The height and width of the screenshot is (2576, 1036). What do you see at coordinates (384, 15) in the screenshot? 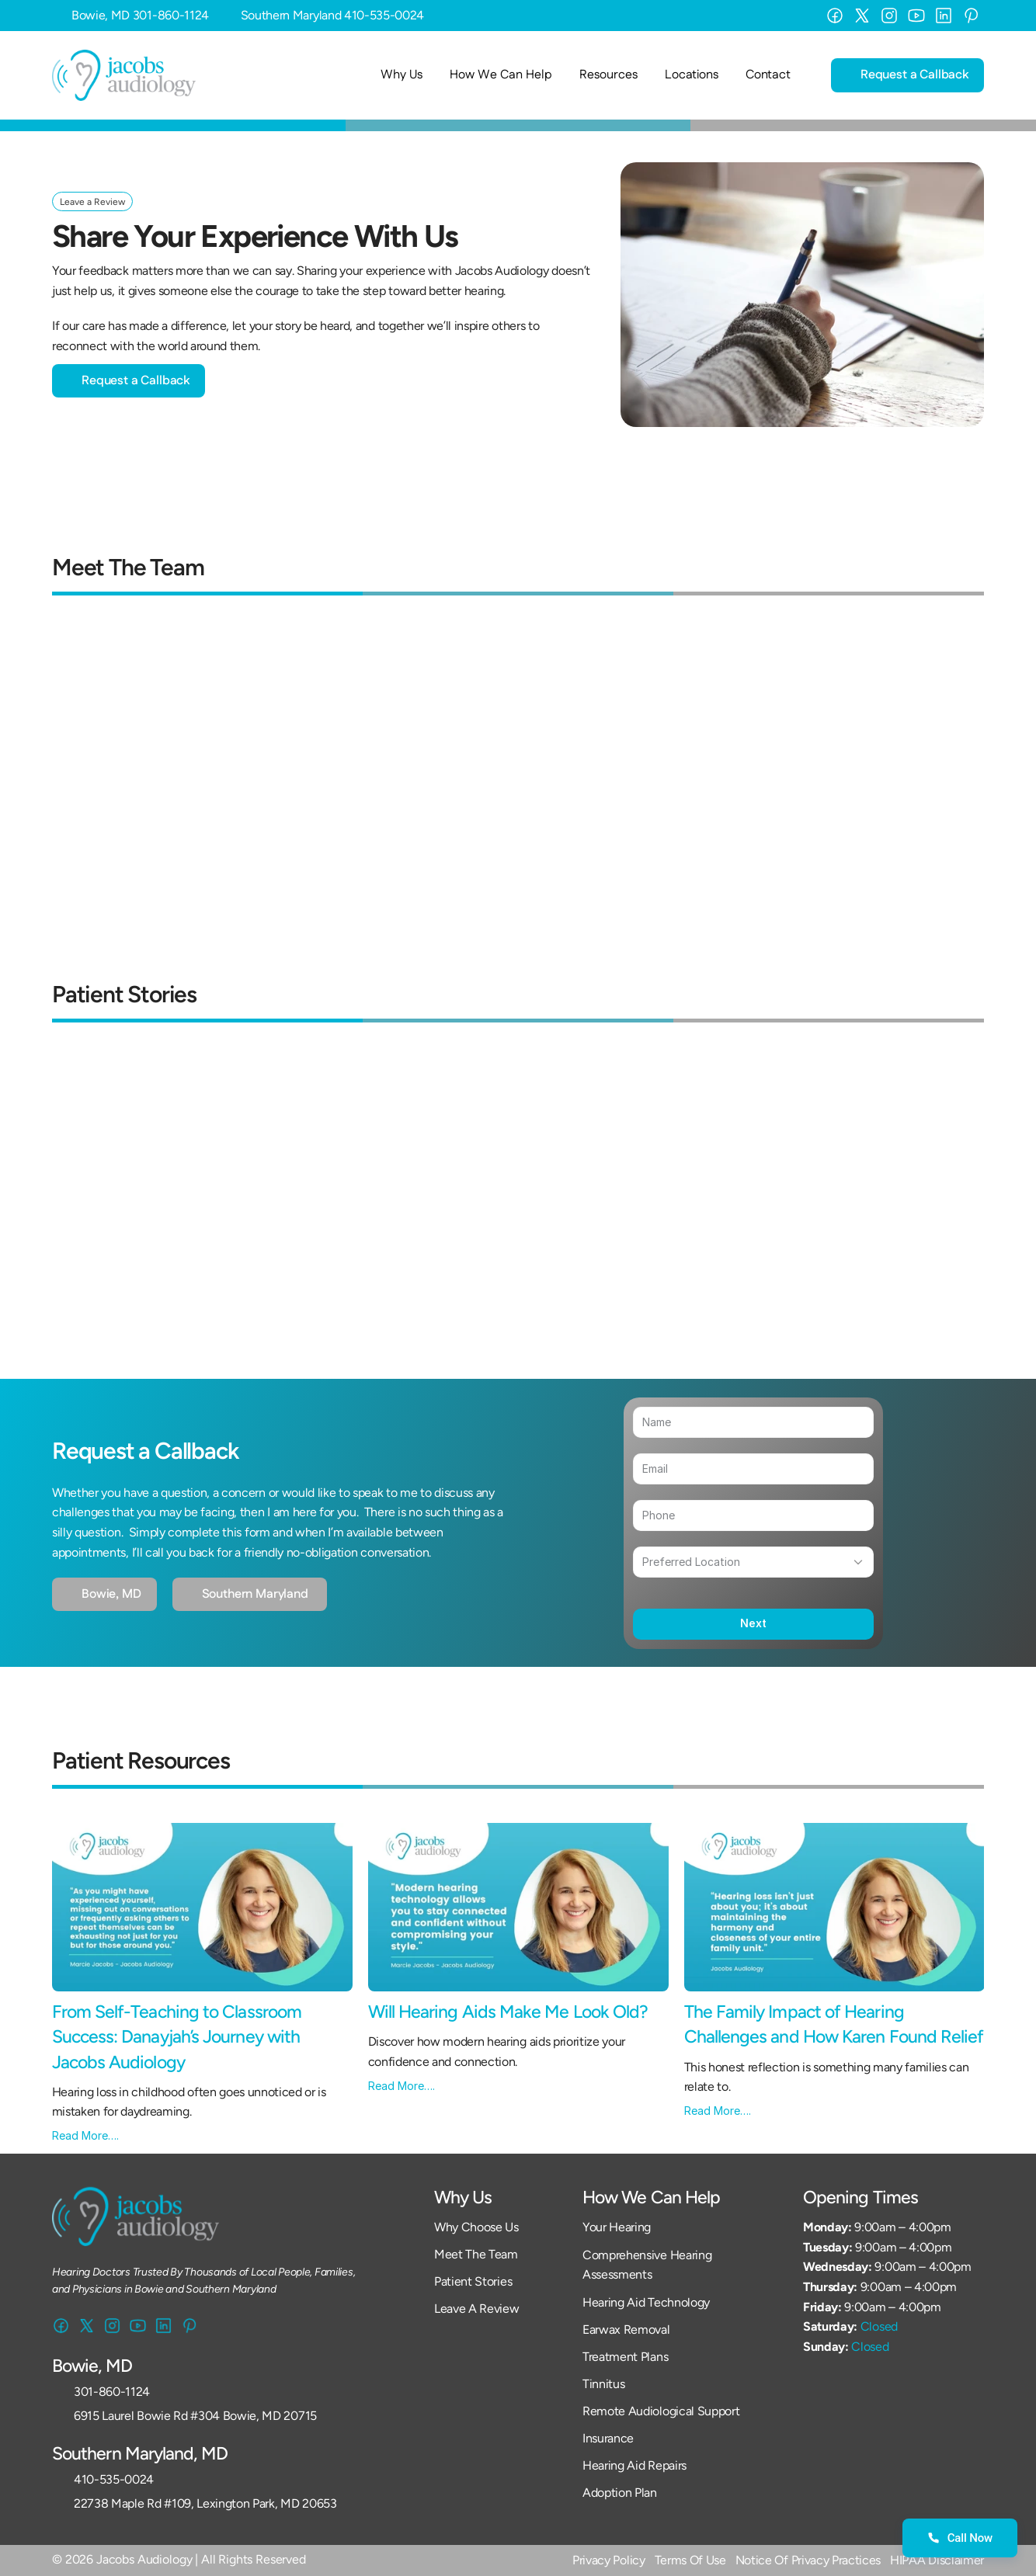
I see `410-535-0024` at bounding box center [384, 15].